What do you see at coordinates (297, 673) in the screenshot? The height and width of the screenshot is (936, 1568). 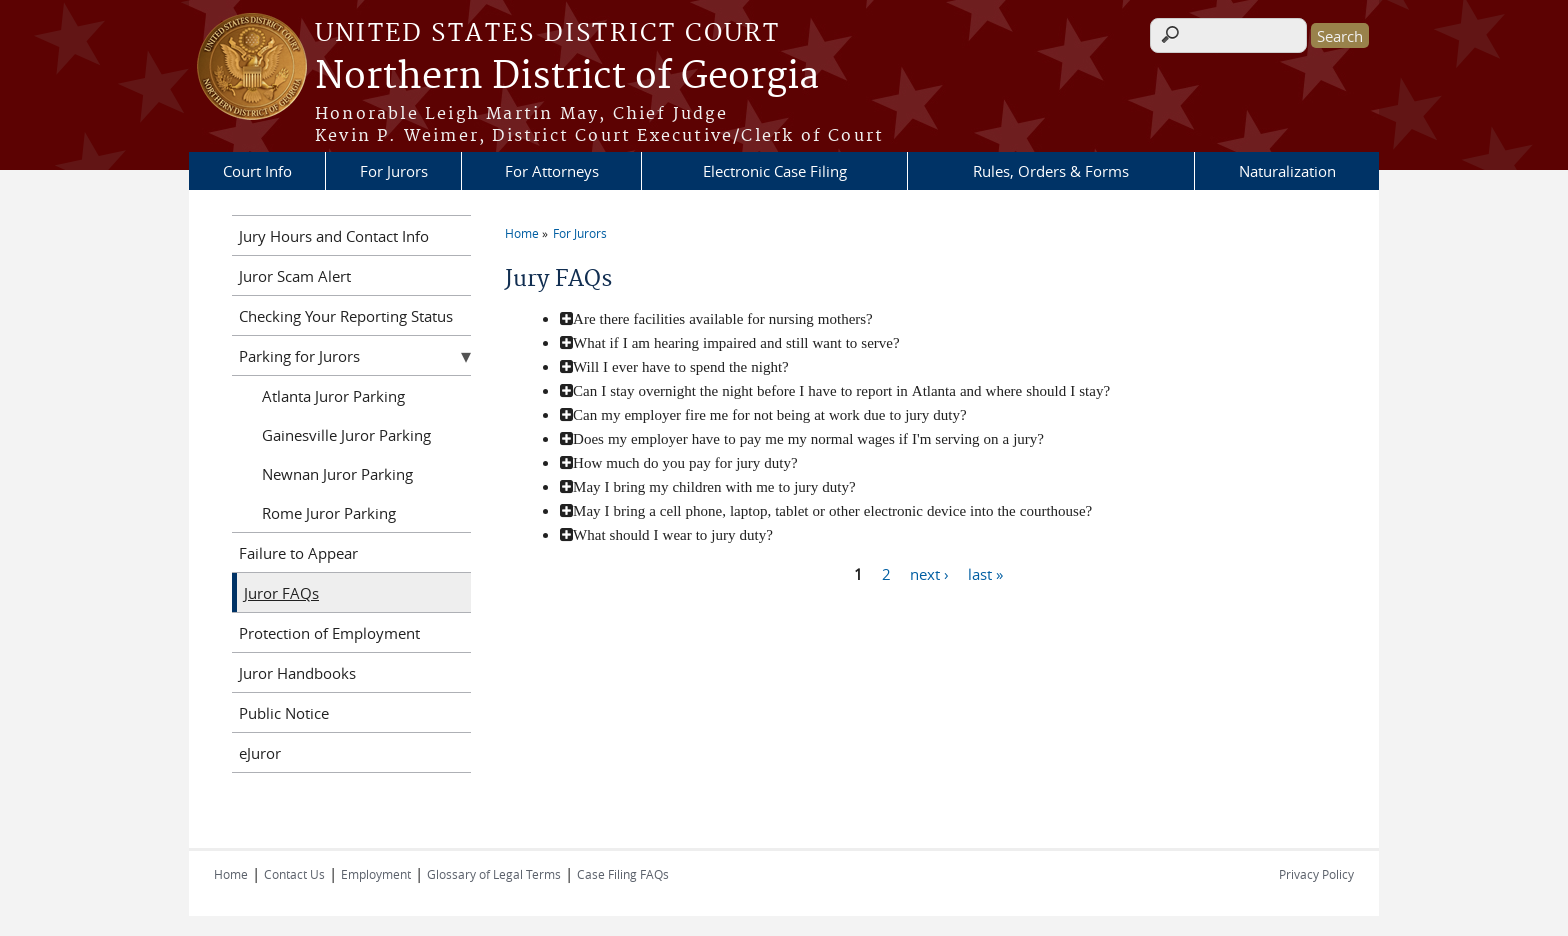 I see `Juror Handbooks` at bounding box center [297, 673].